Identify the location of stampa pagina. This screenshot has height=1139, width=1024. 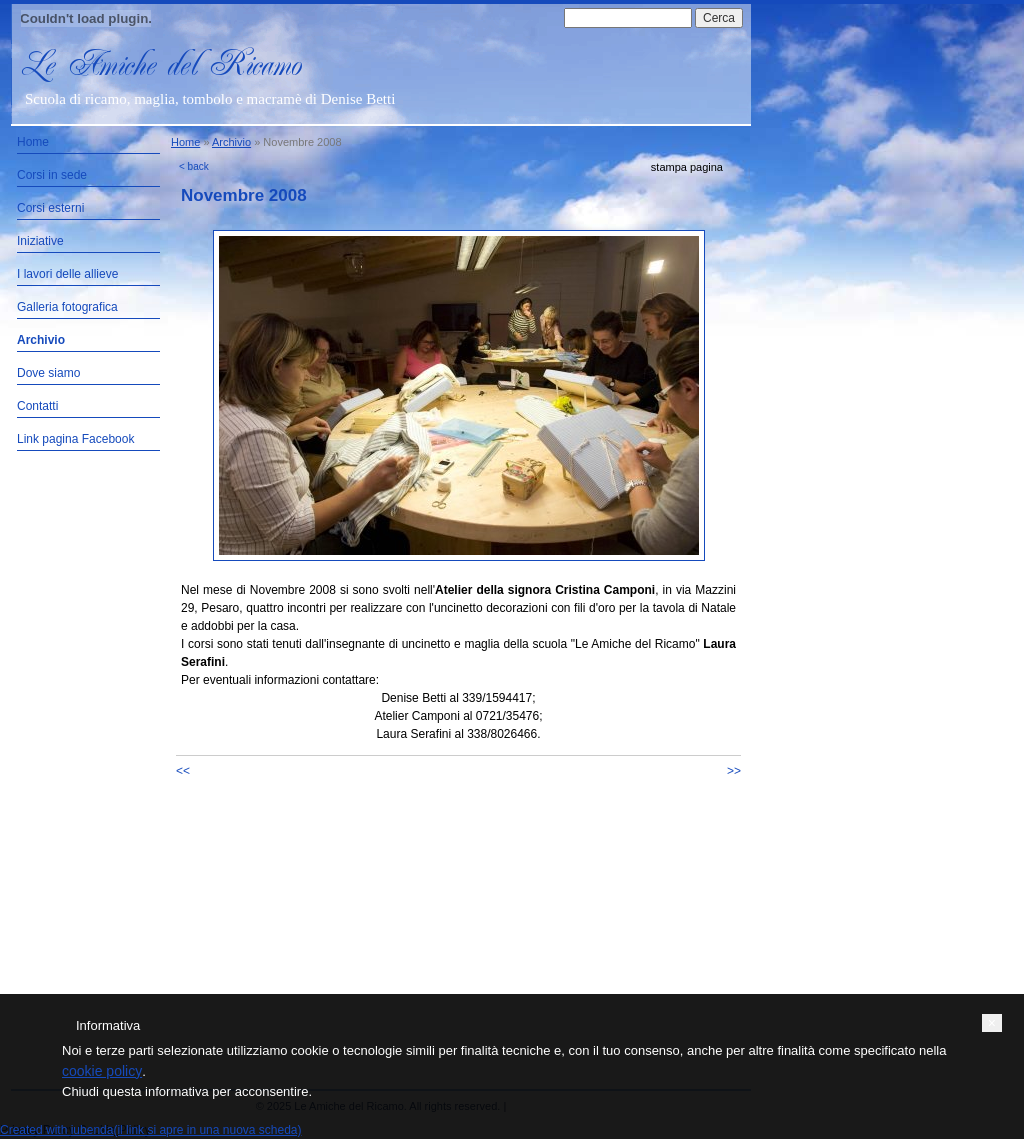
(687, 167).